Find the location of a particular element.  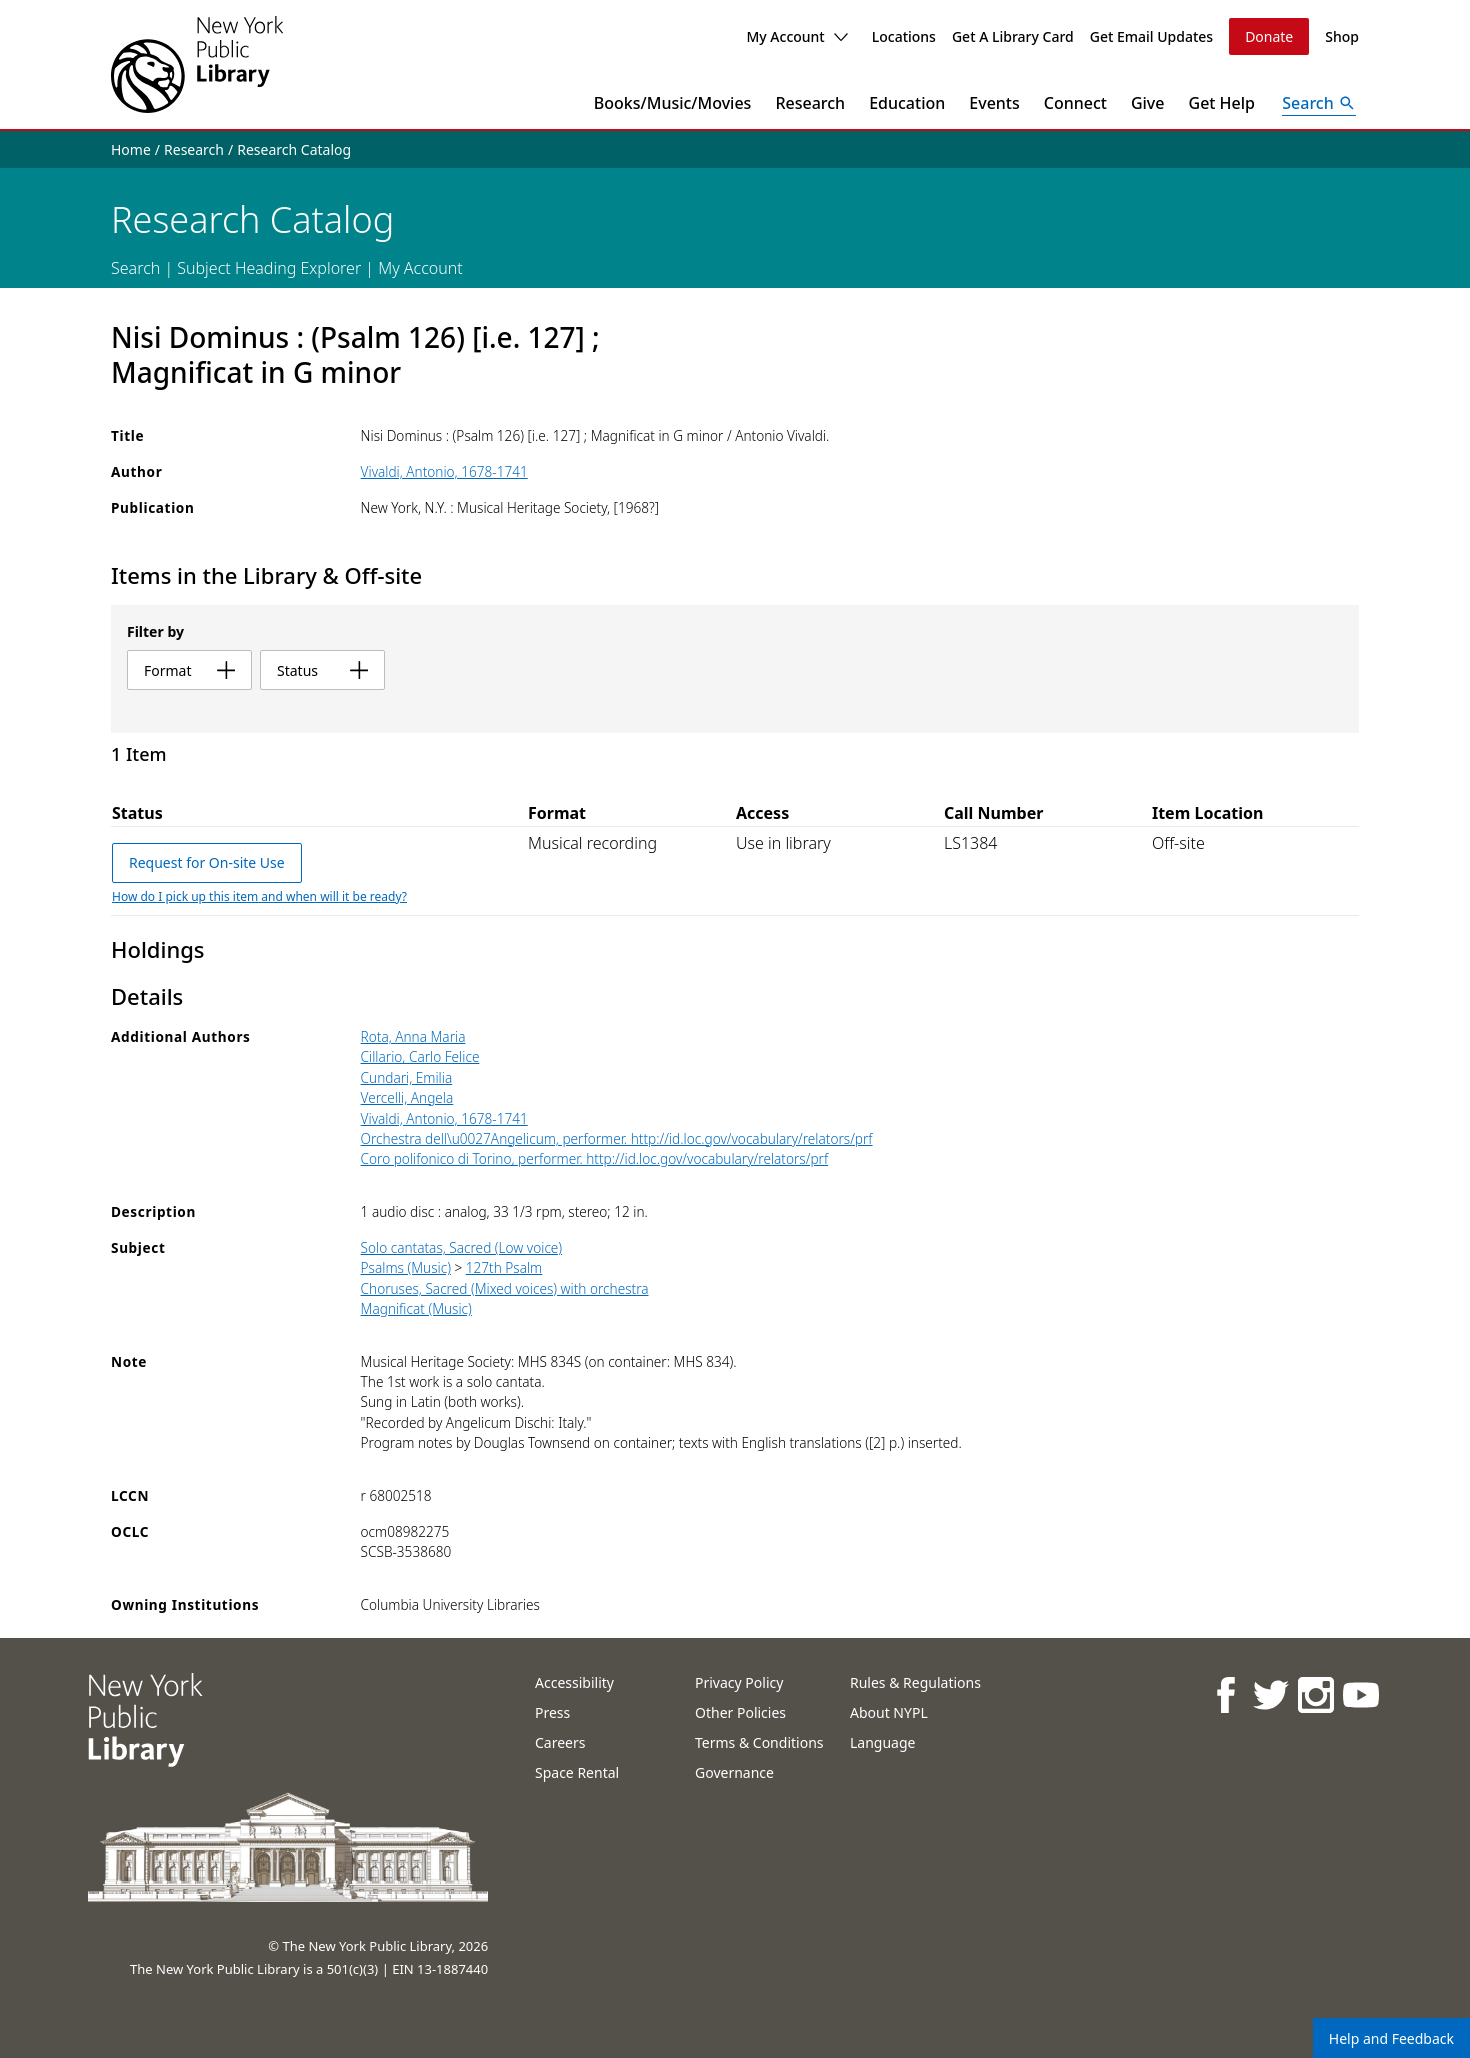

Magnificat (Music) is located at coordinates (416, 1308).